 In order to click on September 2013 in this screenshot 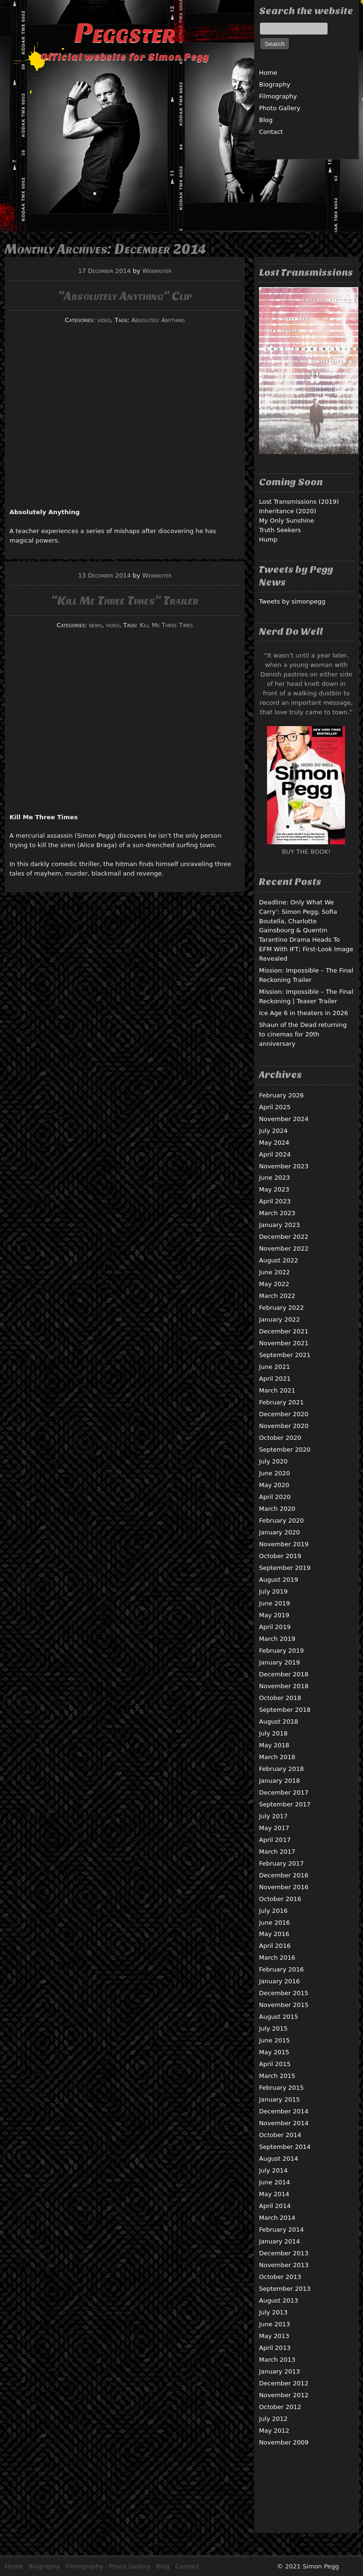, I will do `click(285, 2288)`.